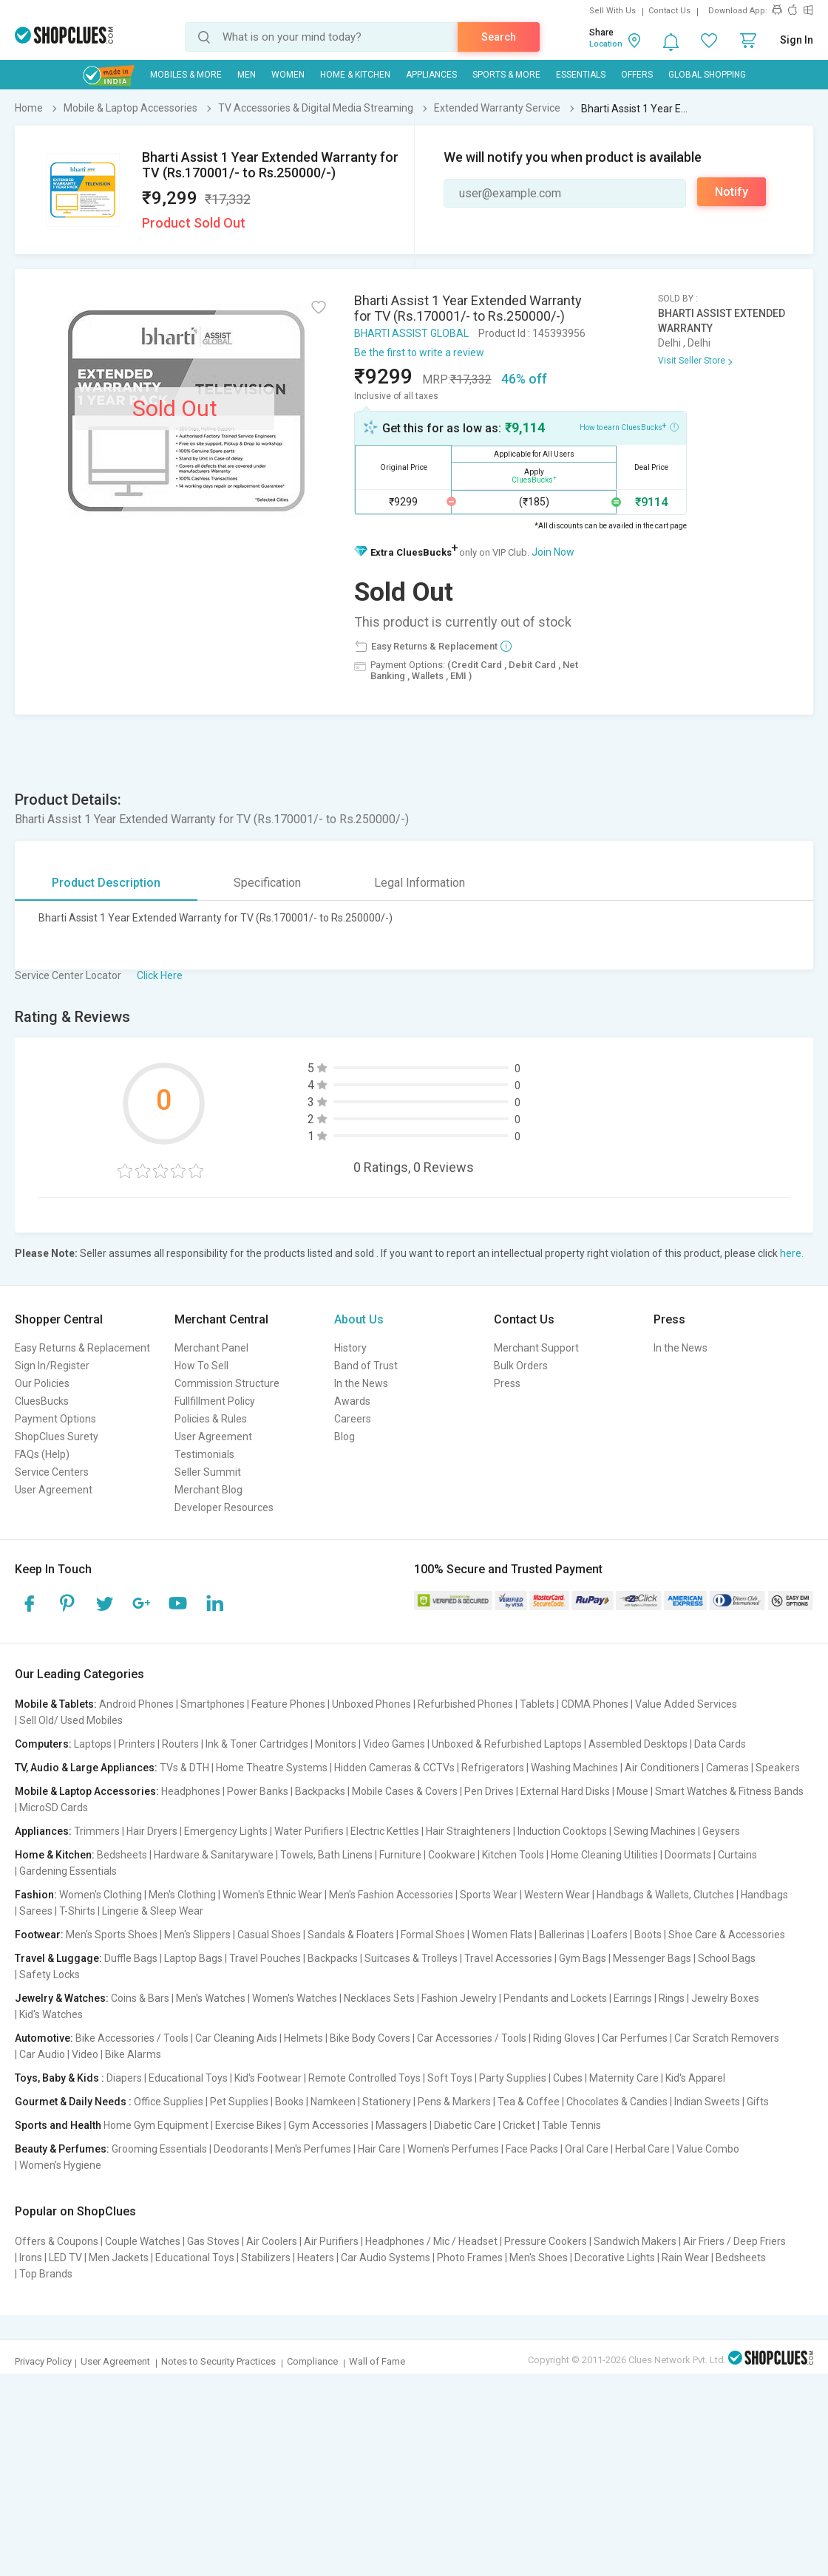  I want to click on Mouse, so click(632, 1791).